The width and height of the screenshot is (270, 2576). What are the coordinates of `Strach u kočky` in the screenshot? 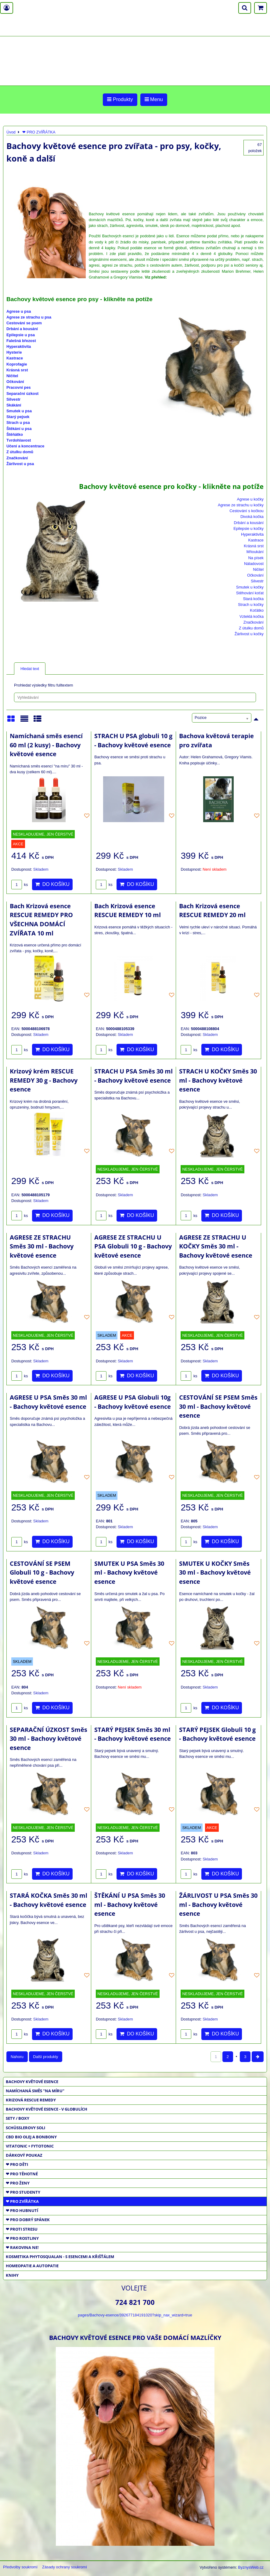 It's located at (251, 604).